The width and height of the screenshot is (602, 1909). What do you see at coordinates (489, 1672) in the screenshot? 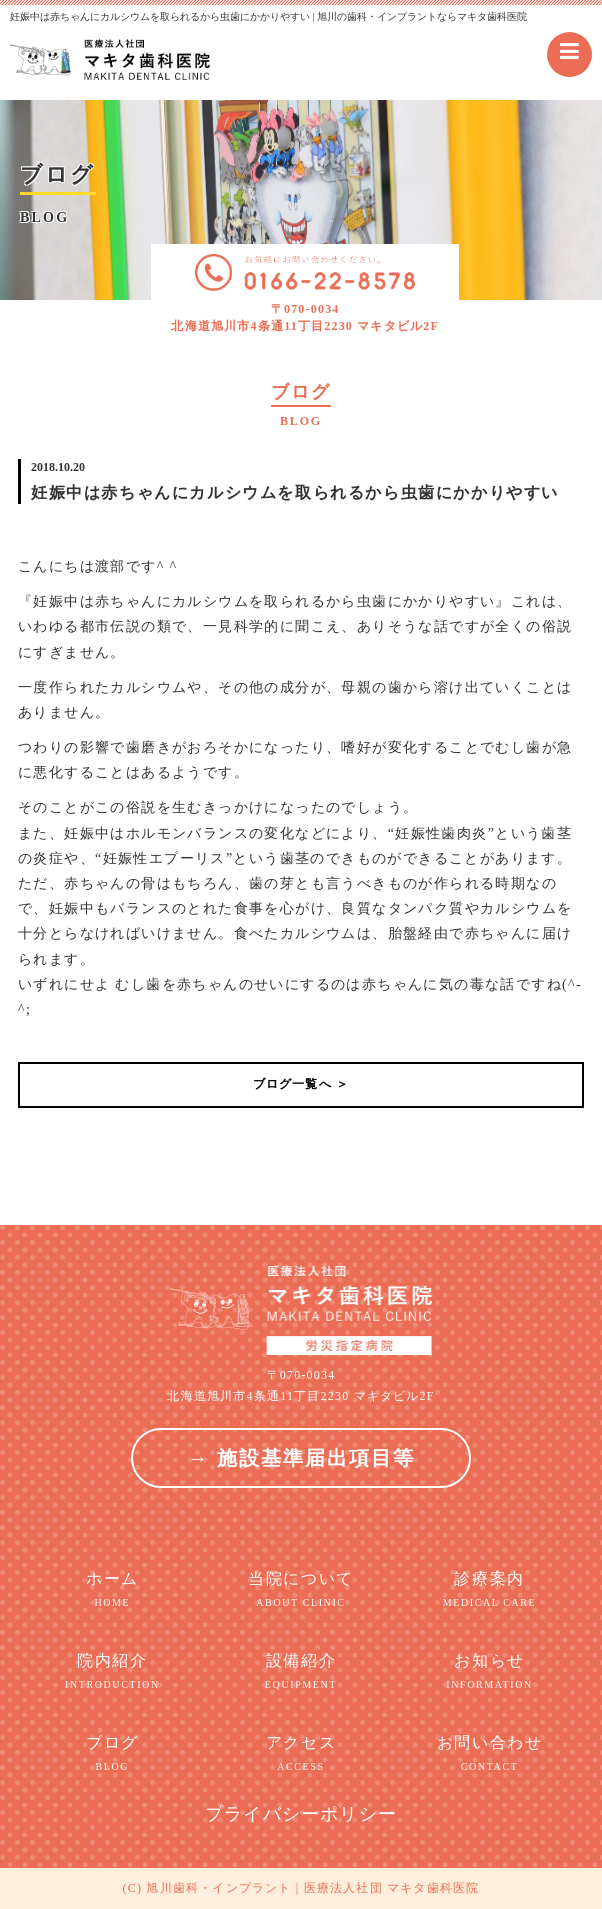
I see `お知らせ` at bounding box center [489, 1672].